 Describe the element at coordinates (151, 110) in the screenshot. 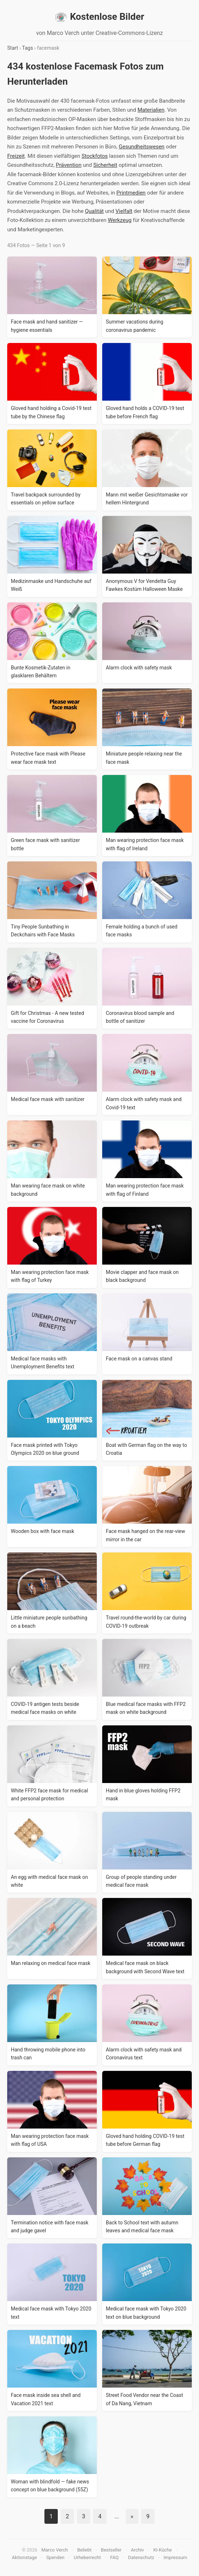

I see `Materialien` at that location.